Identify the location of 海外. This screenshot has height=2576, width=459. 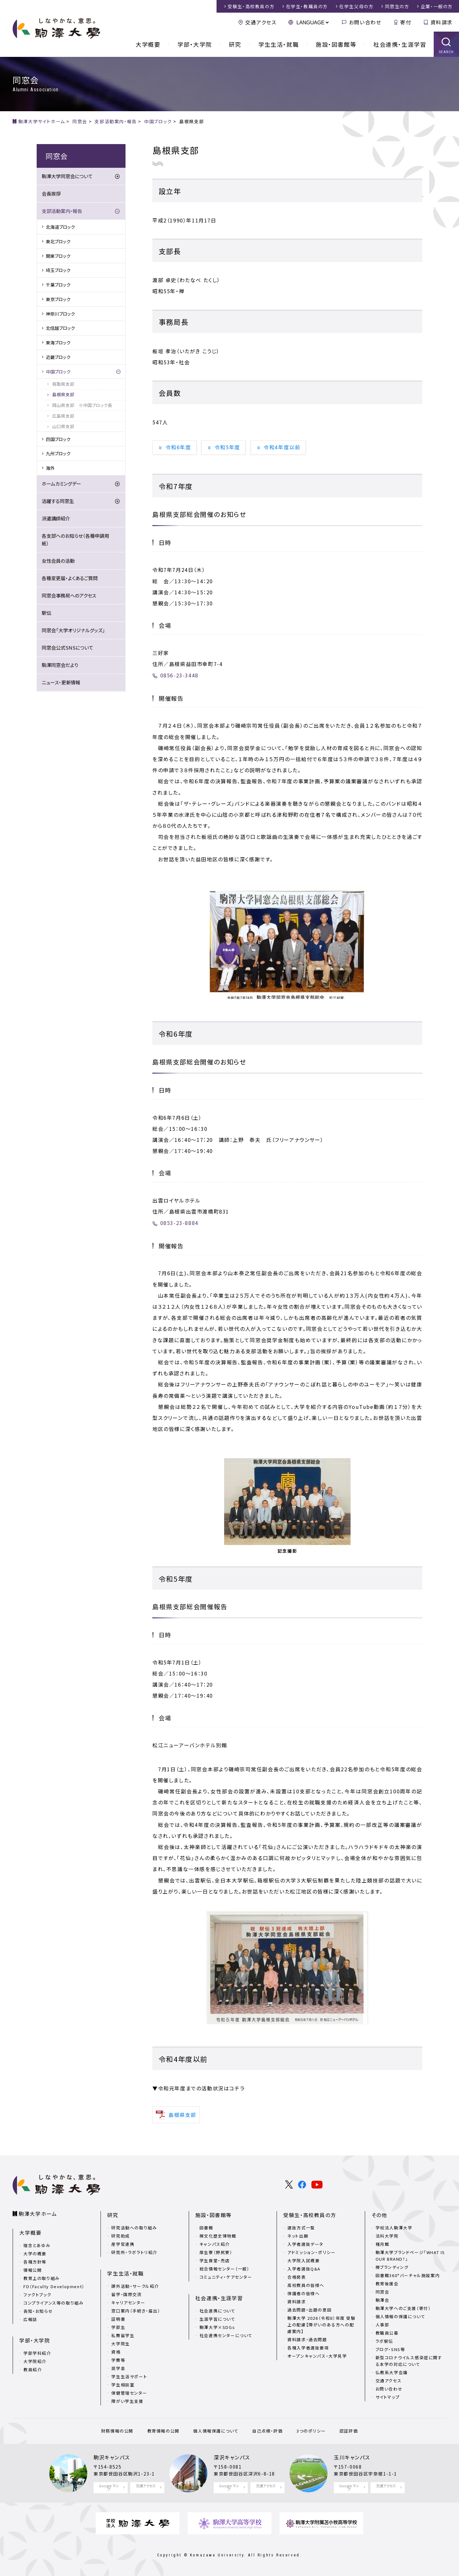
(50, 468).